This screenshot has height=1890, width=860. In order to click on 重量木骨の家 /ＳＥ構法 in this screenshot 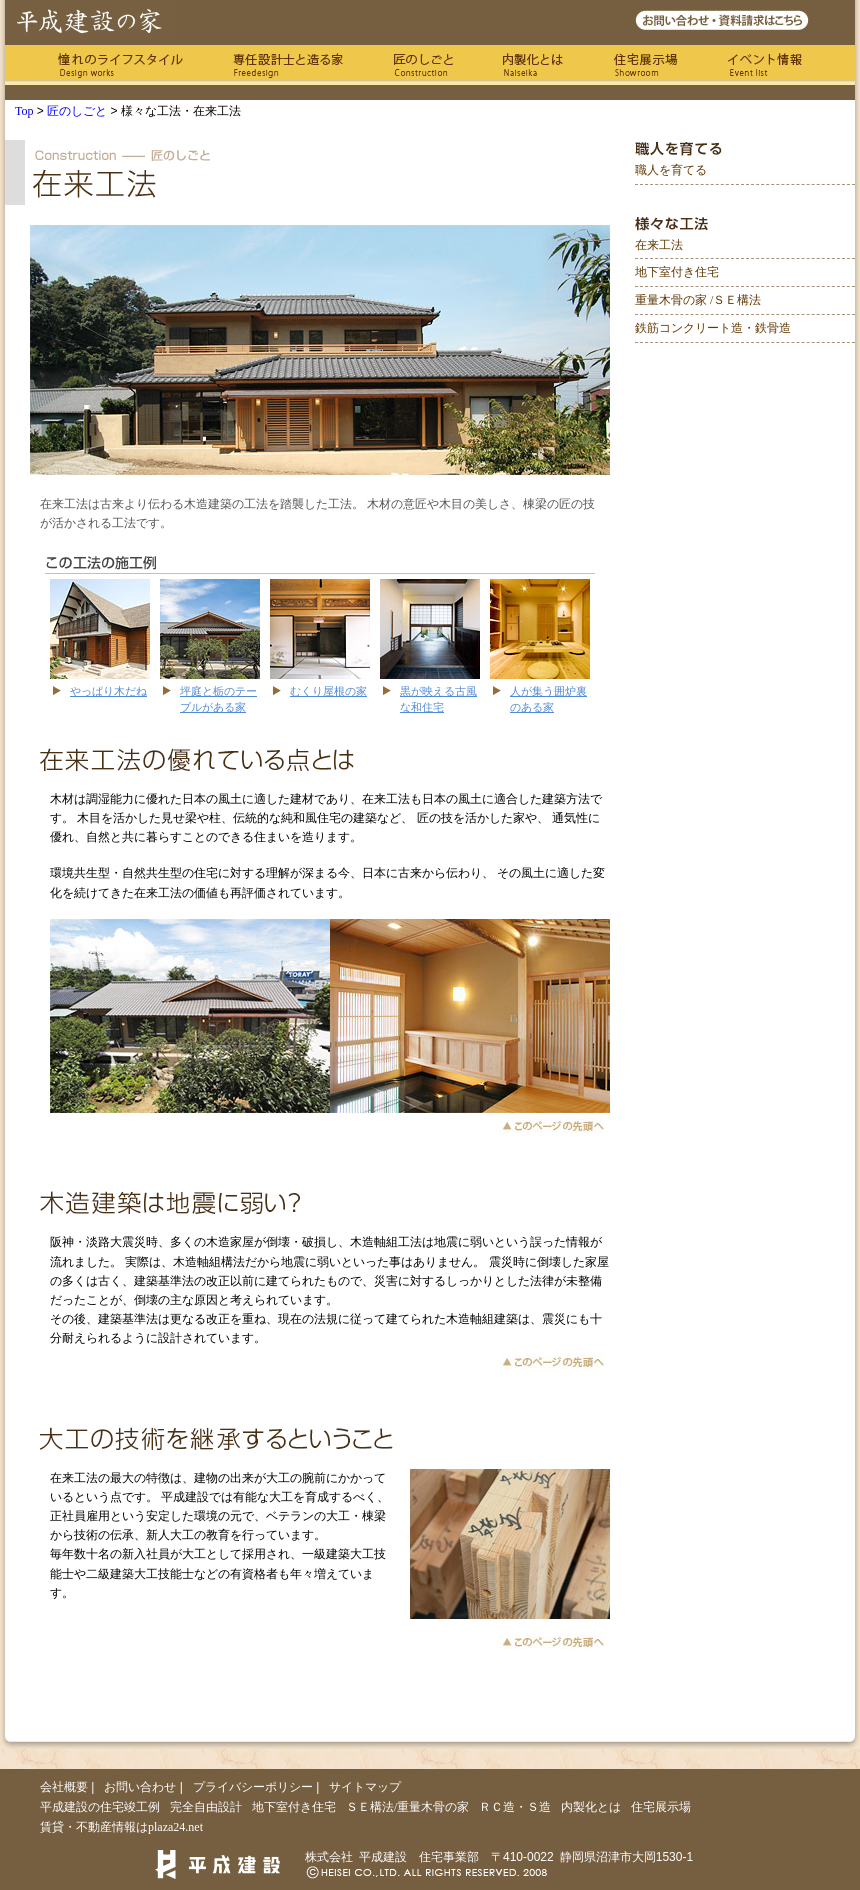, I will do `click(698, 300)`.